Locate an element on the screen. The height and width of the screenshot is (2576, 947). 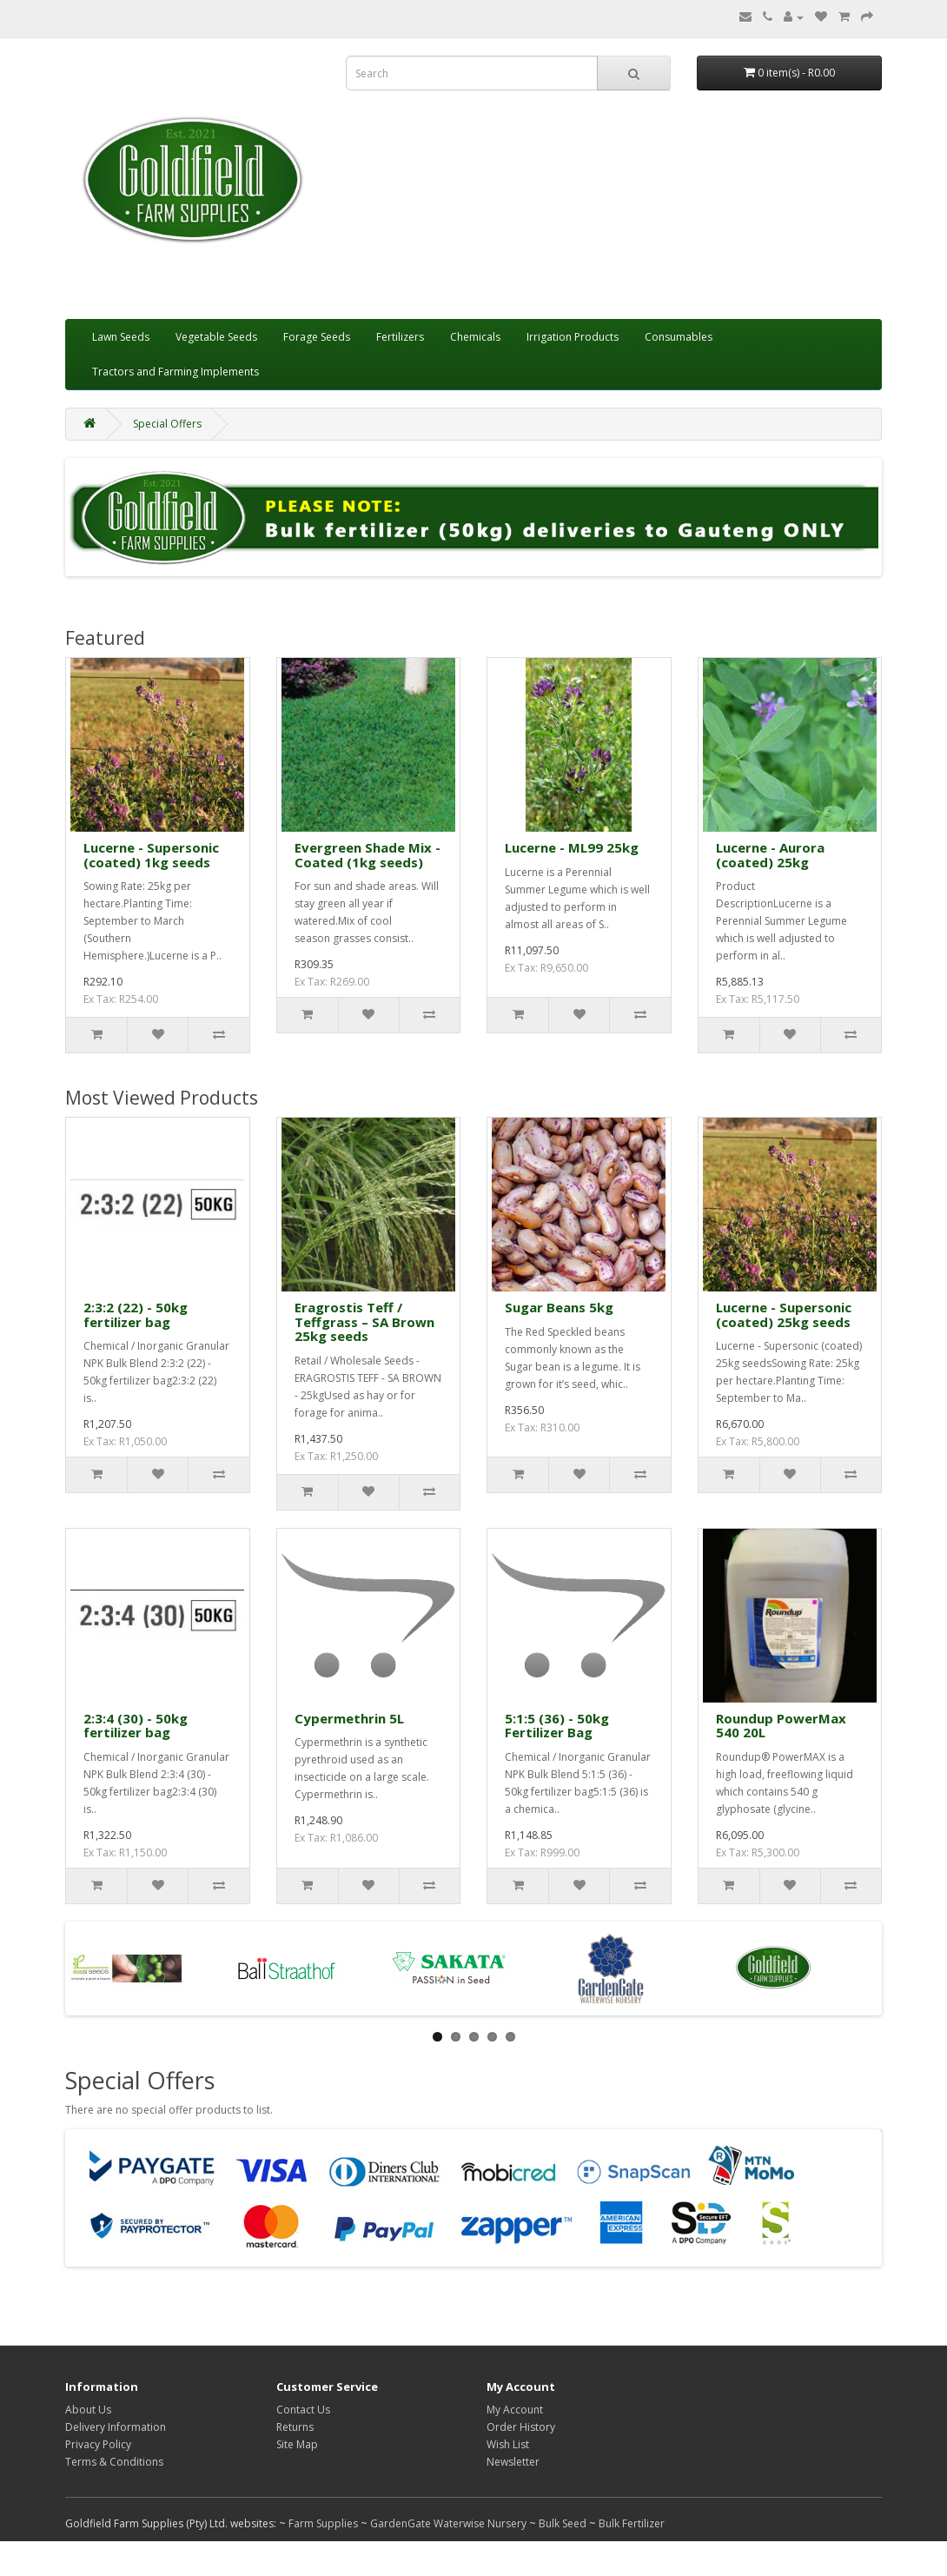
Fertilizers is located at coordinates (400, 336).